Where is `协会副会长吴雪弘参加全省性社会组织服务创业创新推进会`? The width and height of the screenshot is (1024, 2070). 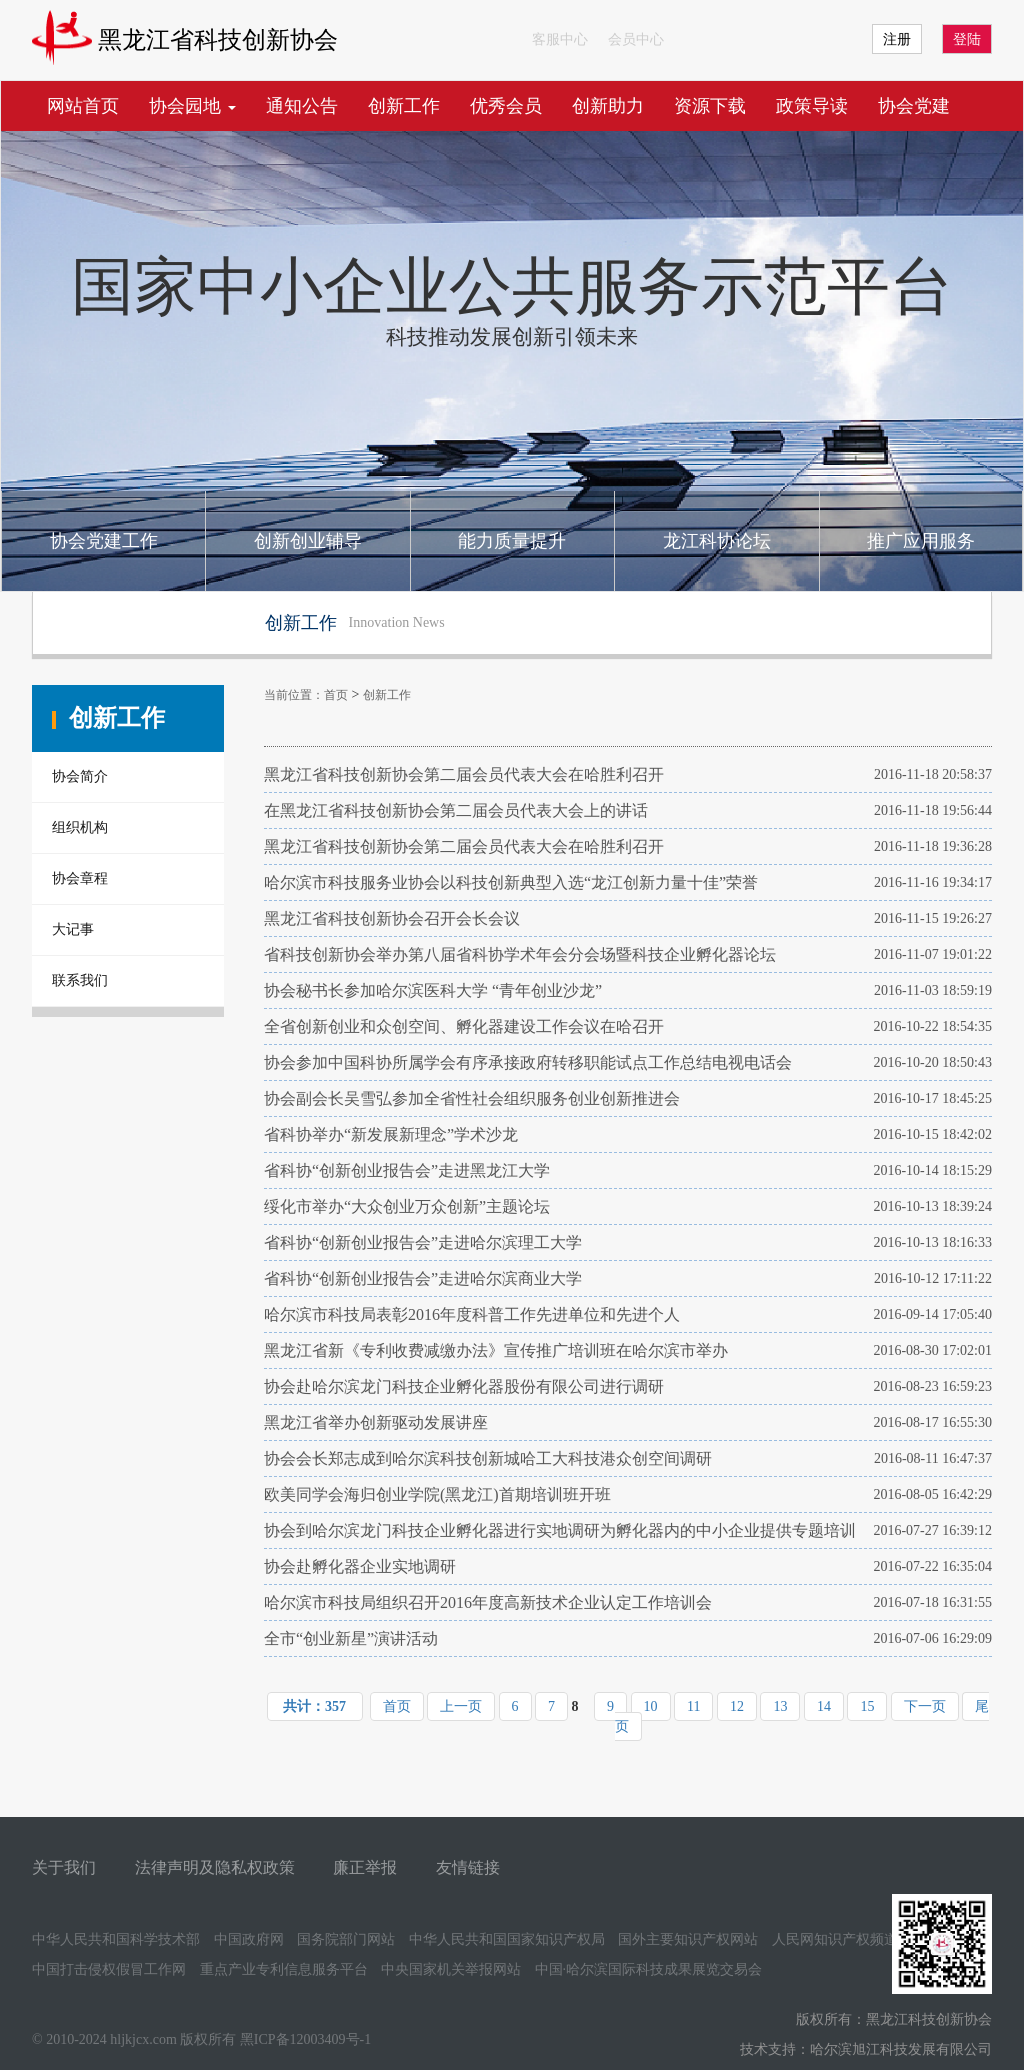
协会副会长吴雪弘参加全省性社会组织服务创业创新推进会 is located at coordinates (472, 1098).